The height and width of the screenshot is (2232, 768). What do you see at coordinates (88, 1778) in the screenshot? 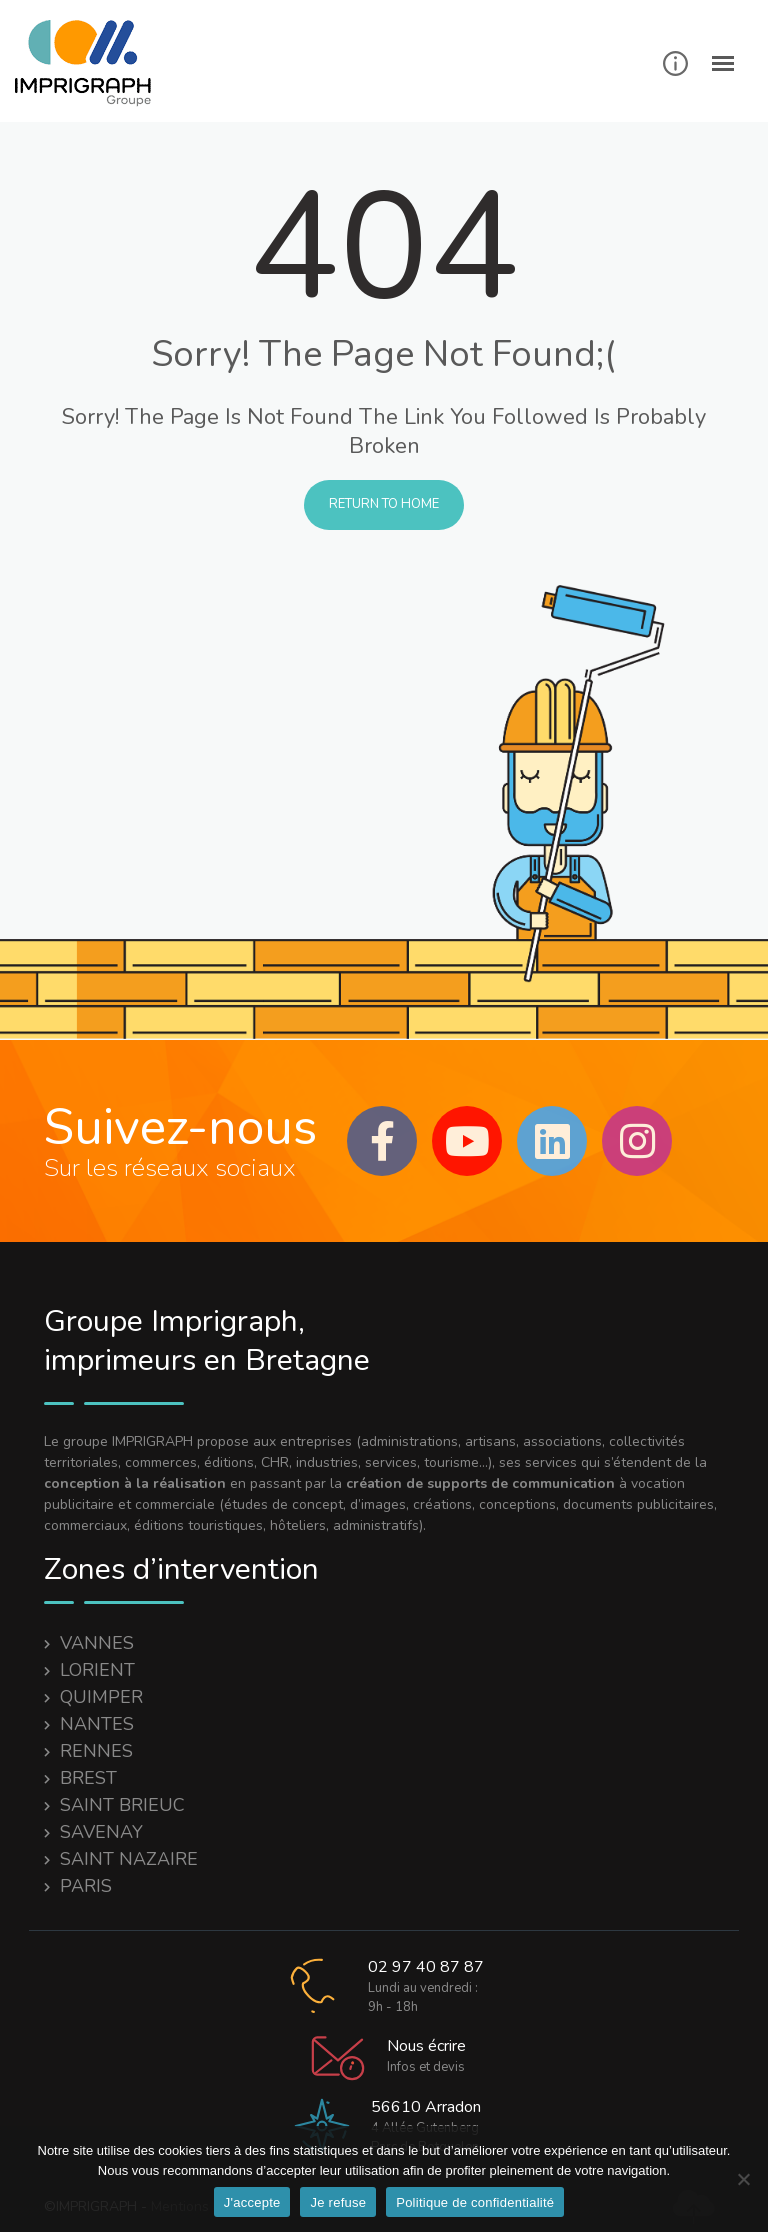
I see `BREST` at bounding box center [88, 1778].